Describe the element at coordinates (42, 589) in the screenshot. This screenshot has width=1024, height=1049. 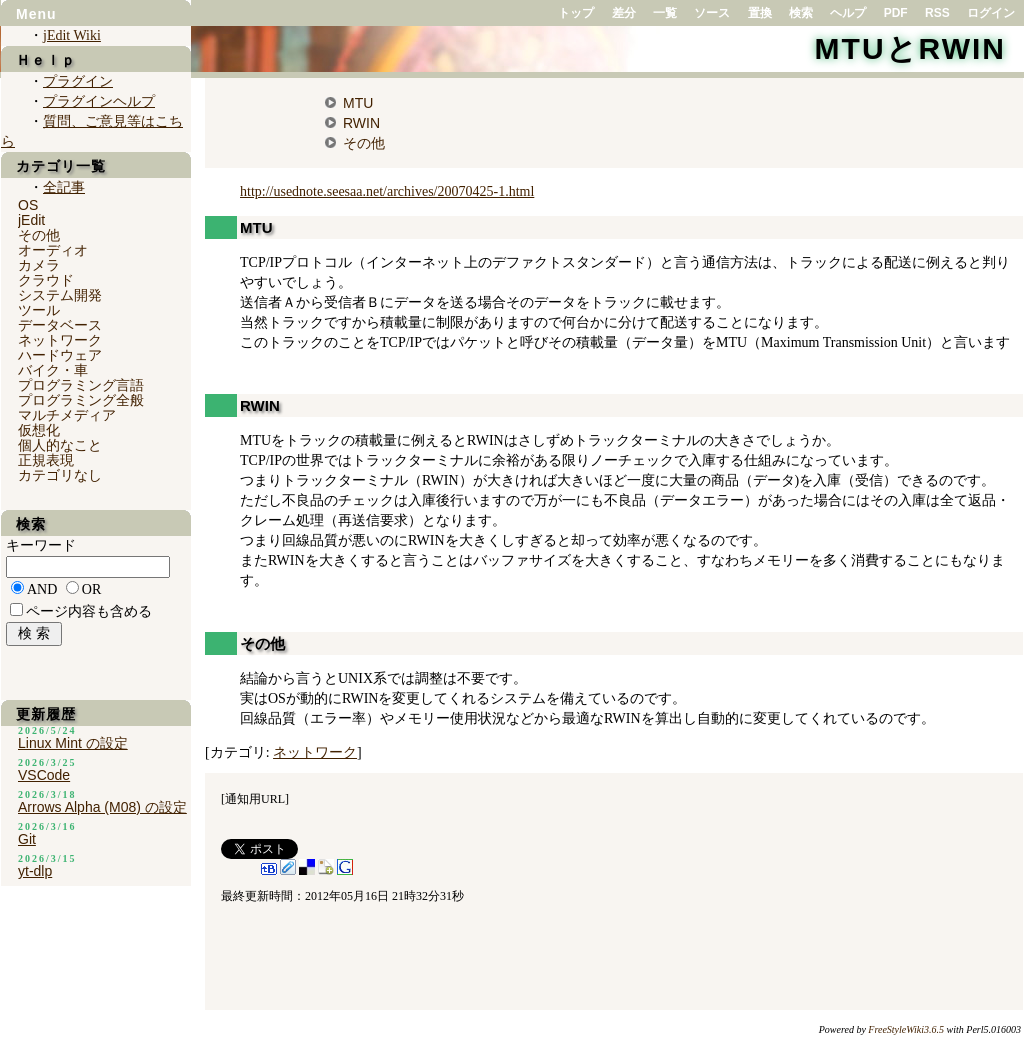
I see `AND` at that location.